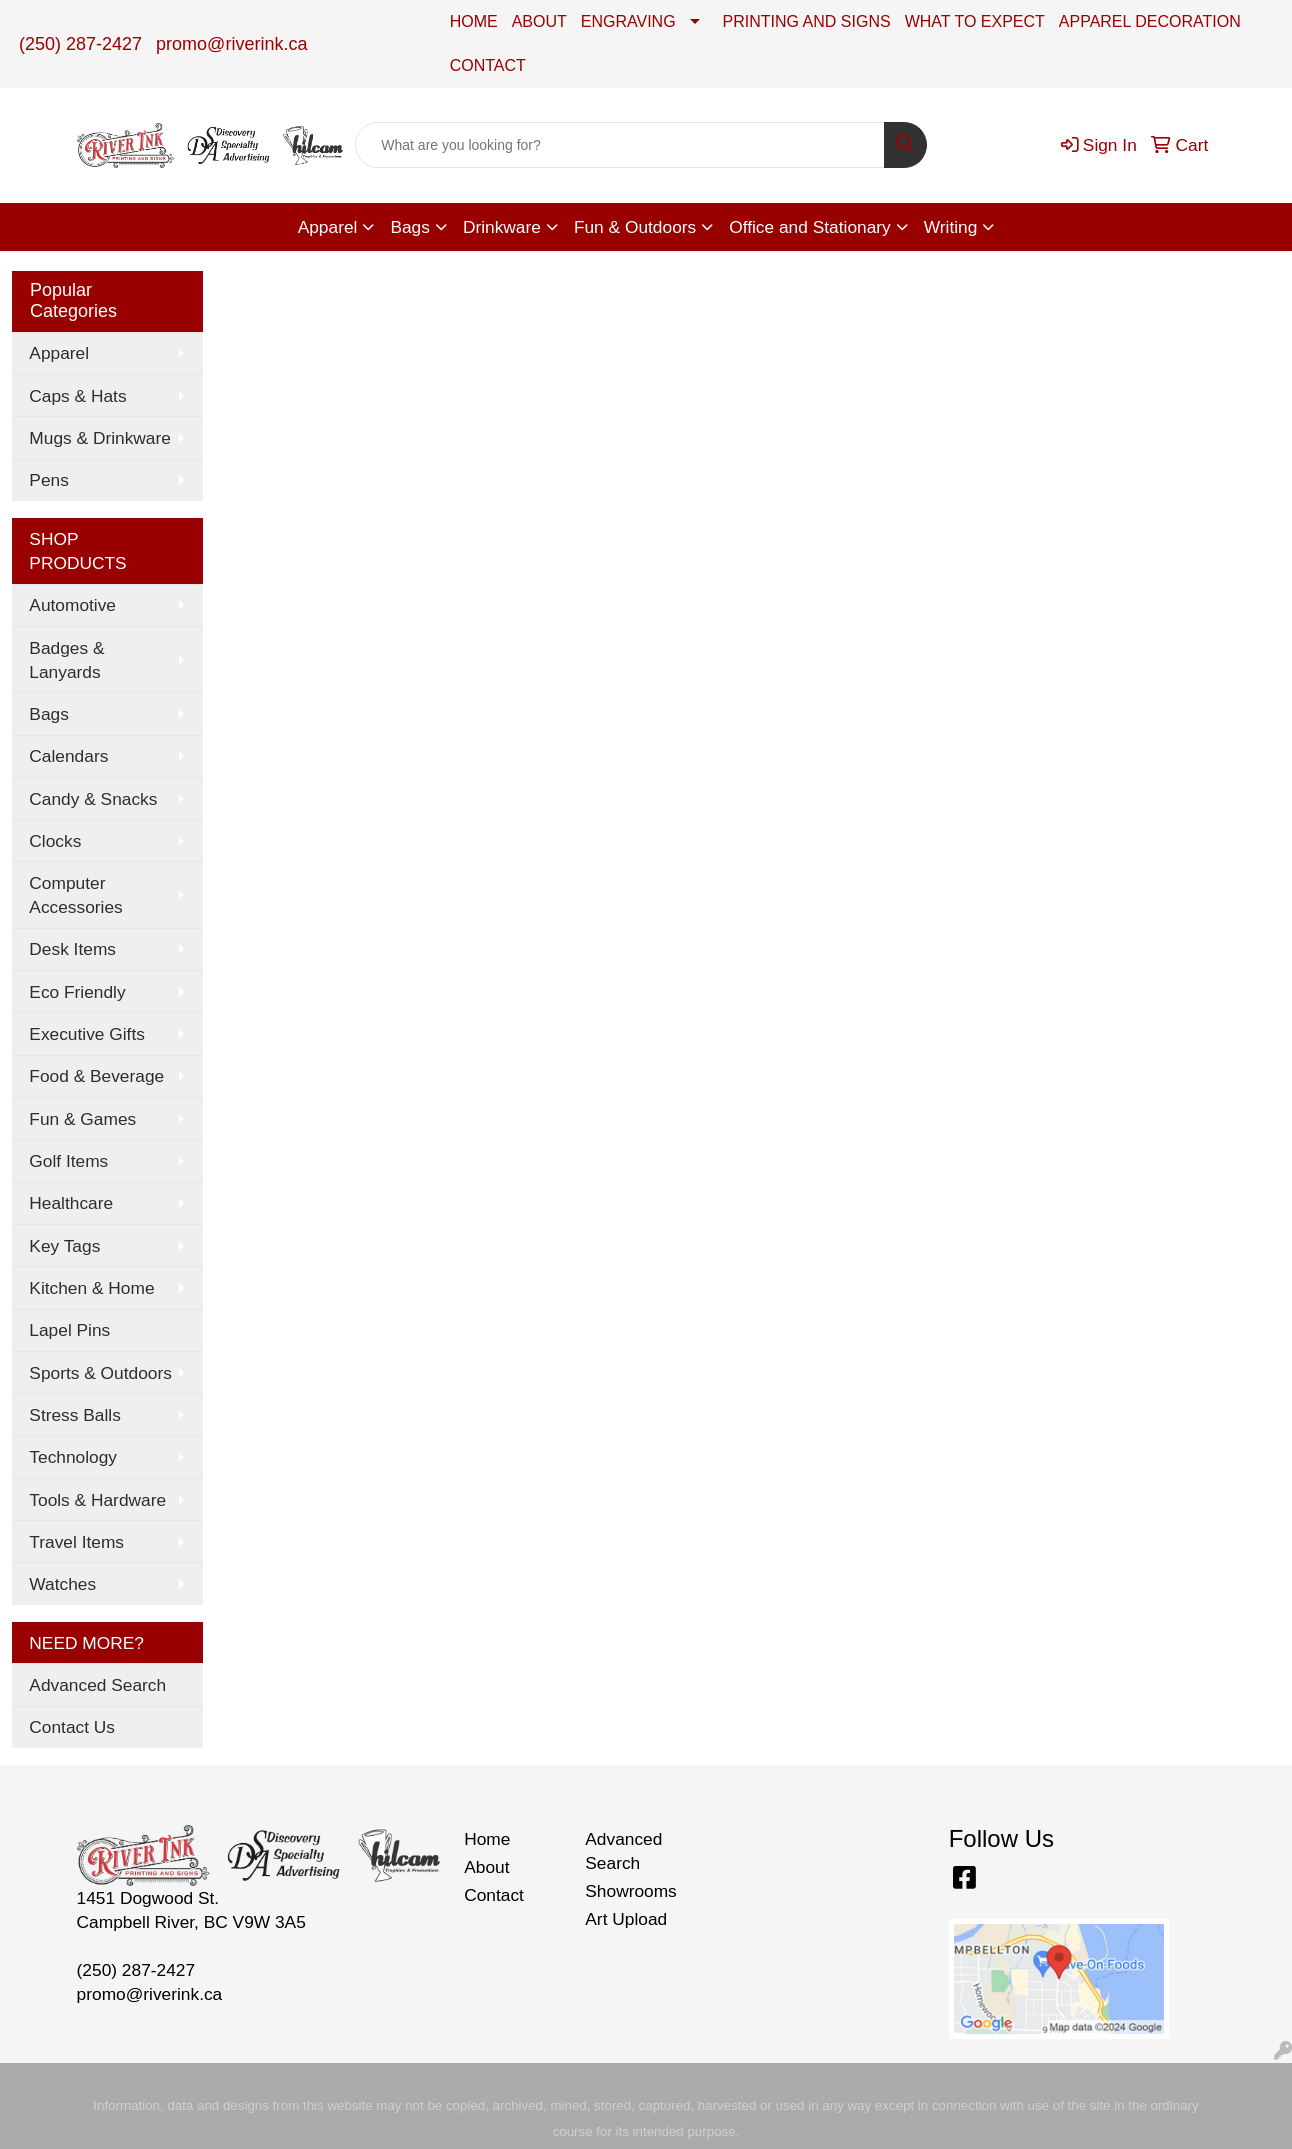 The height and width of the screenshot is (2149, 1292). I want to click on Showrooms, so click(631, 1891).